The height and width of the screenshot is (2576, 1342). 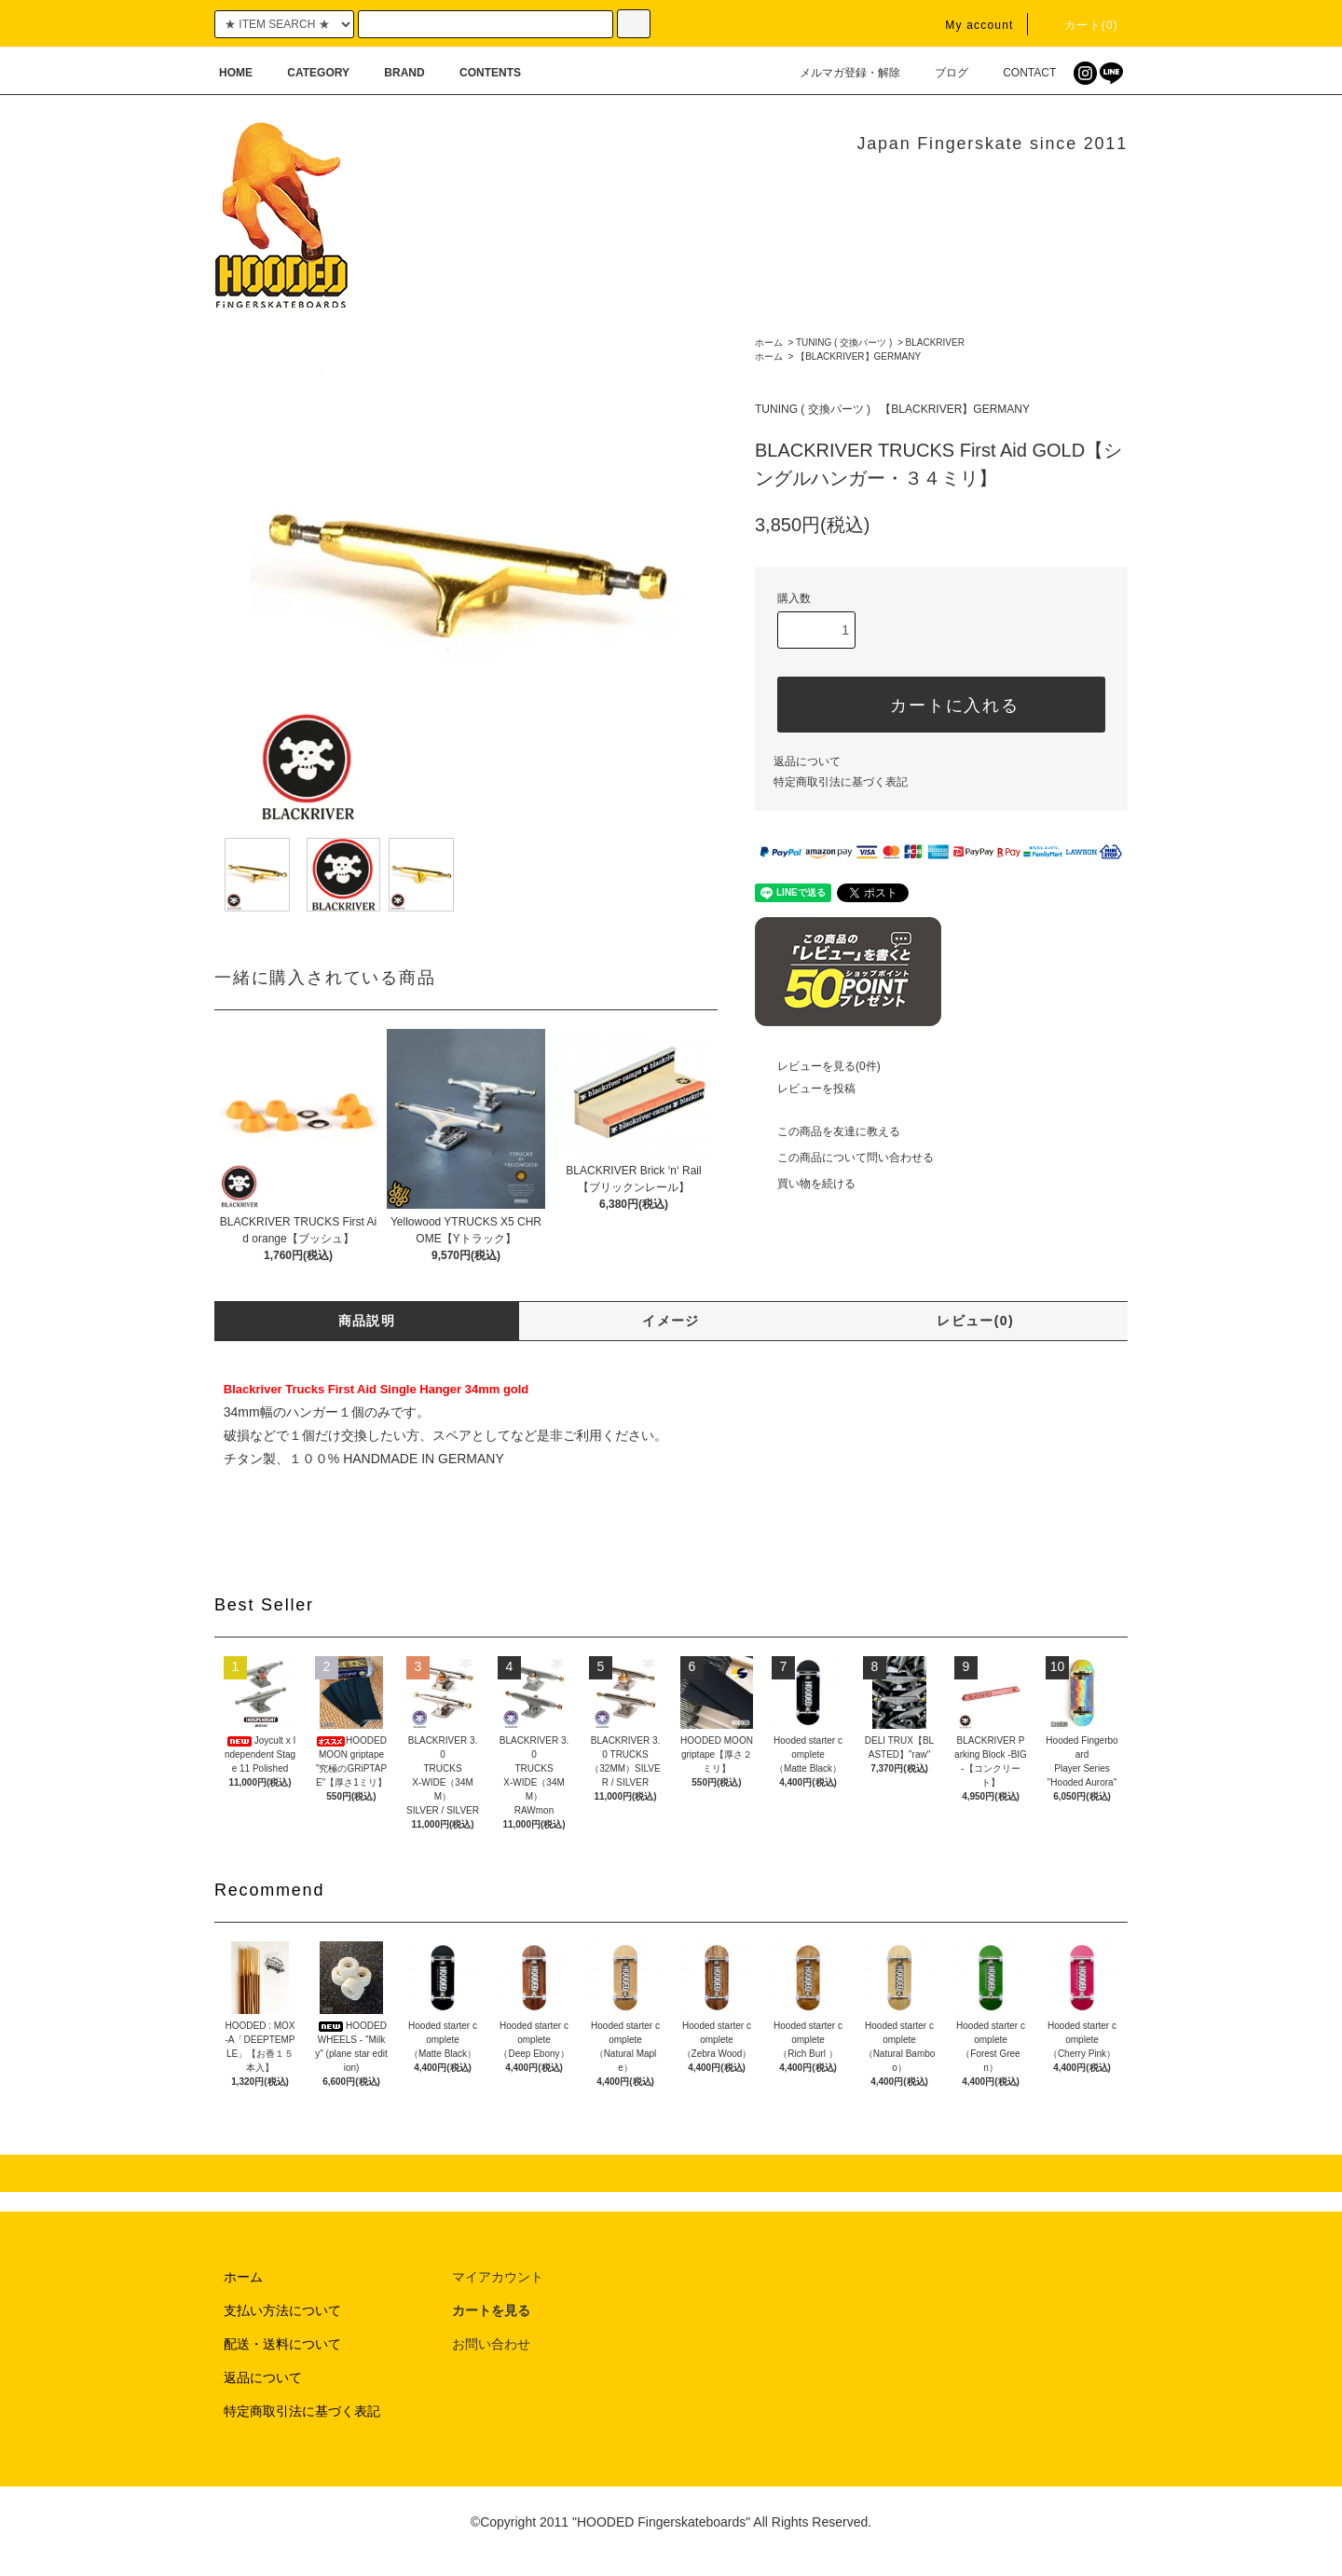 I want to click on メルマガ登録・解除, so click(x=838, y=72).